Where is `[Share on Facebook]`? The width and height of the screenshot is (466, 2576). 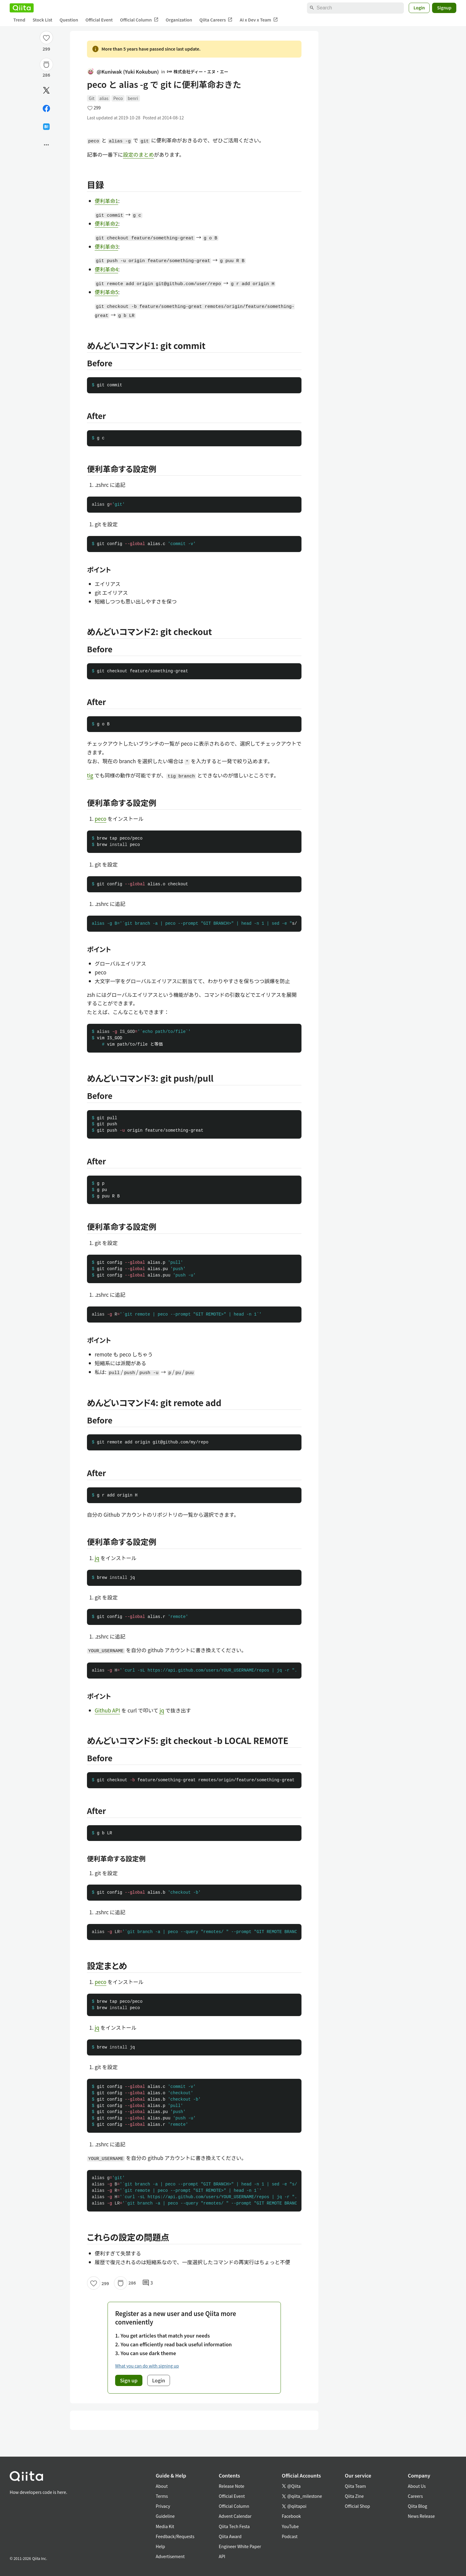
[Share on Facebook] is located at coordinates (46, 108).